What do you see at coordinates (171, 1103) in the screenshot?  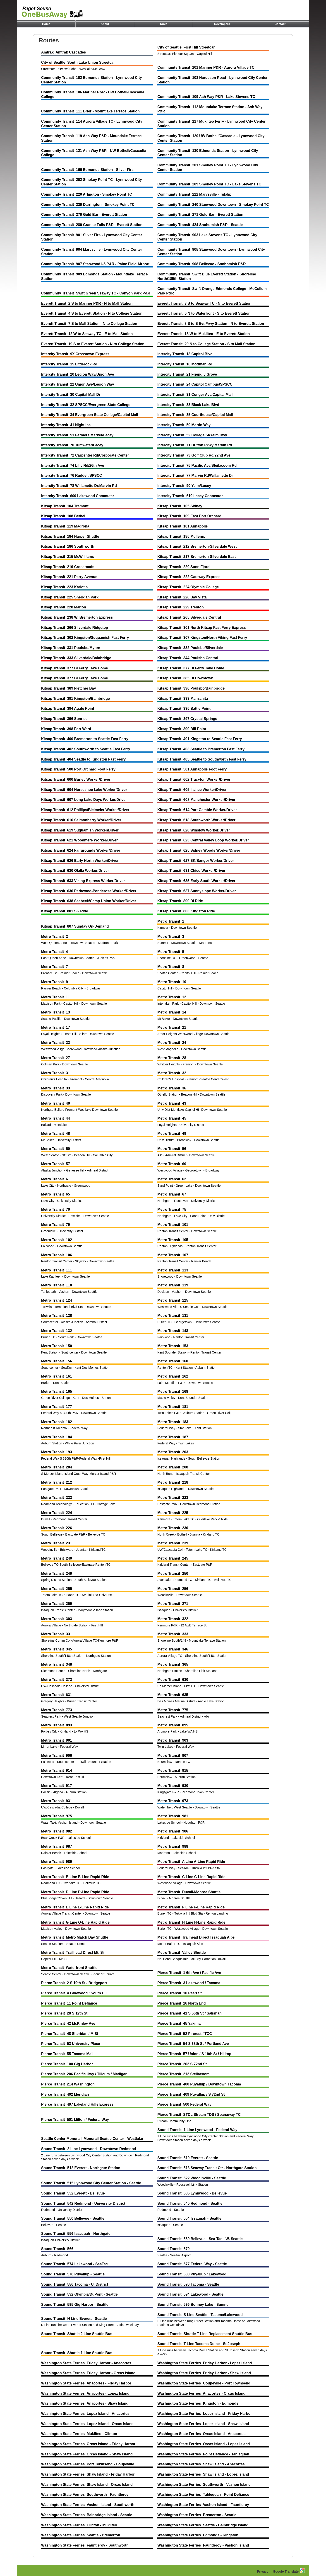 I see `Metro Transit 43` at bounding box center [171, 1103].